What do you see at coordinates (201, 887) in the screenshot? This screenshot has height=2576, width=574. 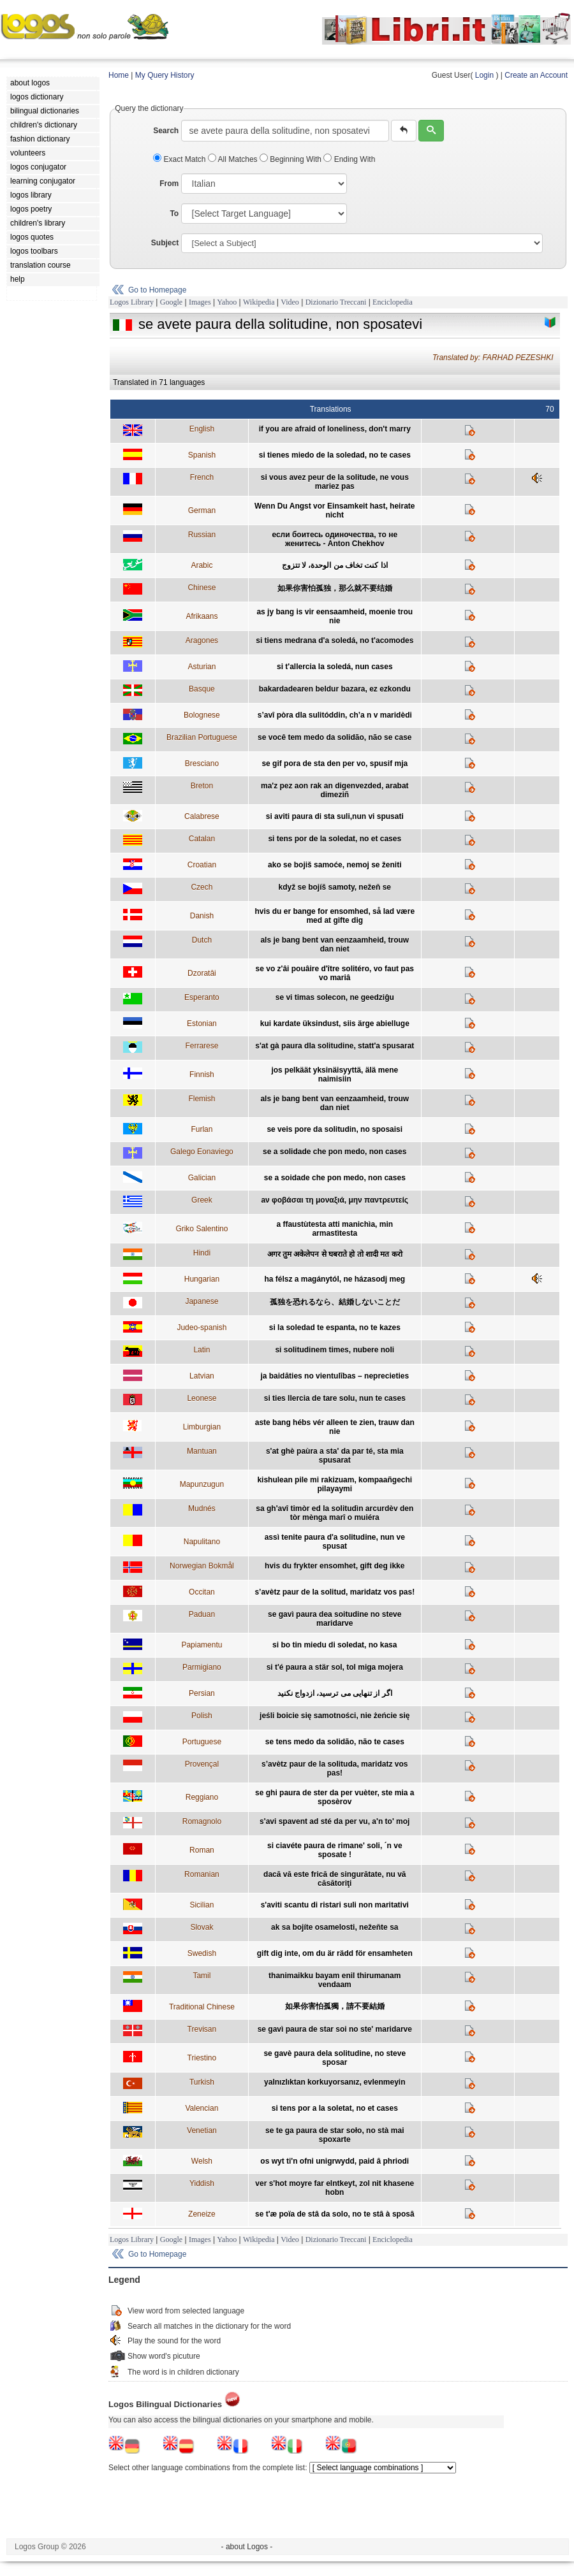 I see `Czech` at bounding box center [201, 887].